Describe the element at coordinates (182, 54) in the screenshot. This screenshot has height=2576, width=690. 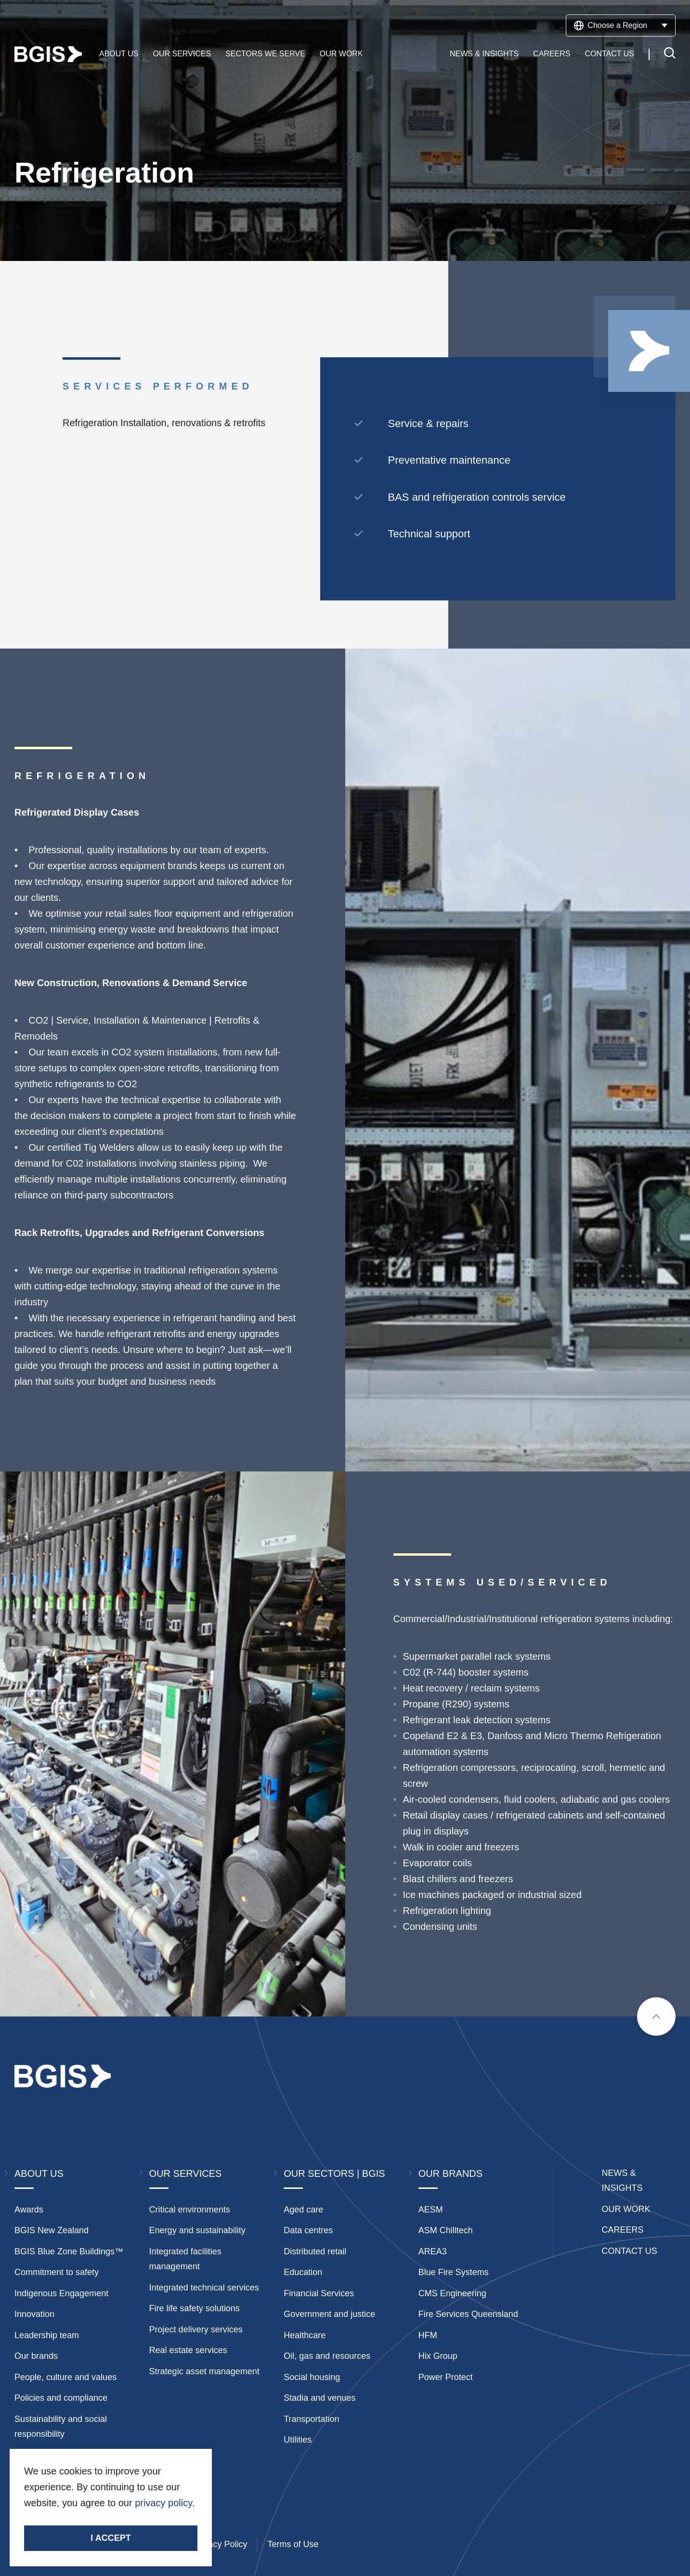
I see `Our Services` at that location.